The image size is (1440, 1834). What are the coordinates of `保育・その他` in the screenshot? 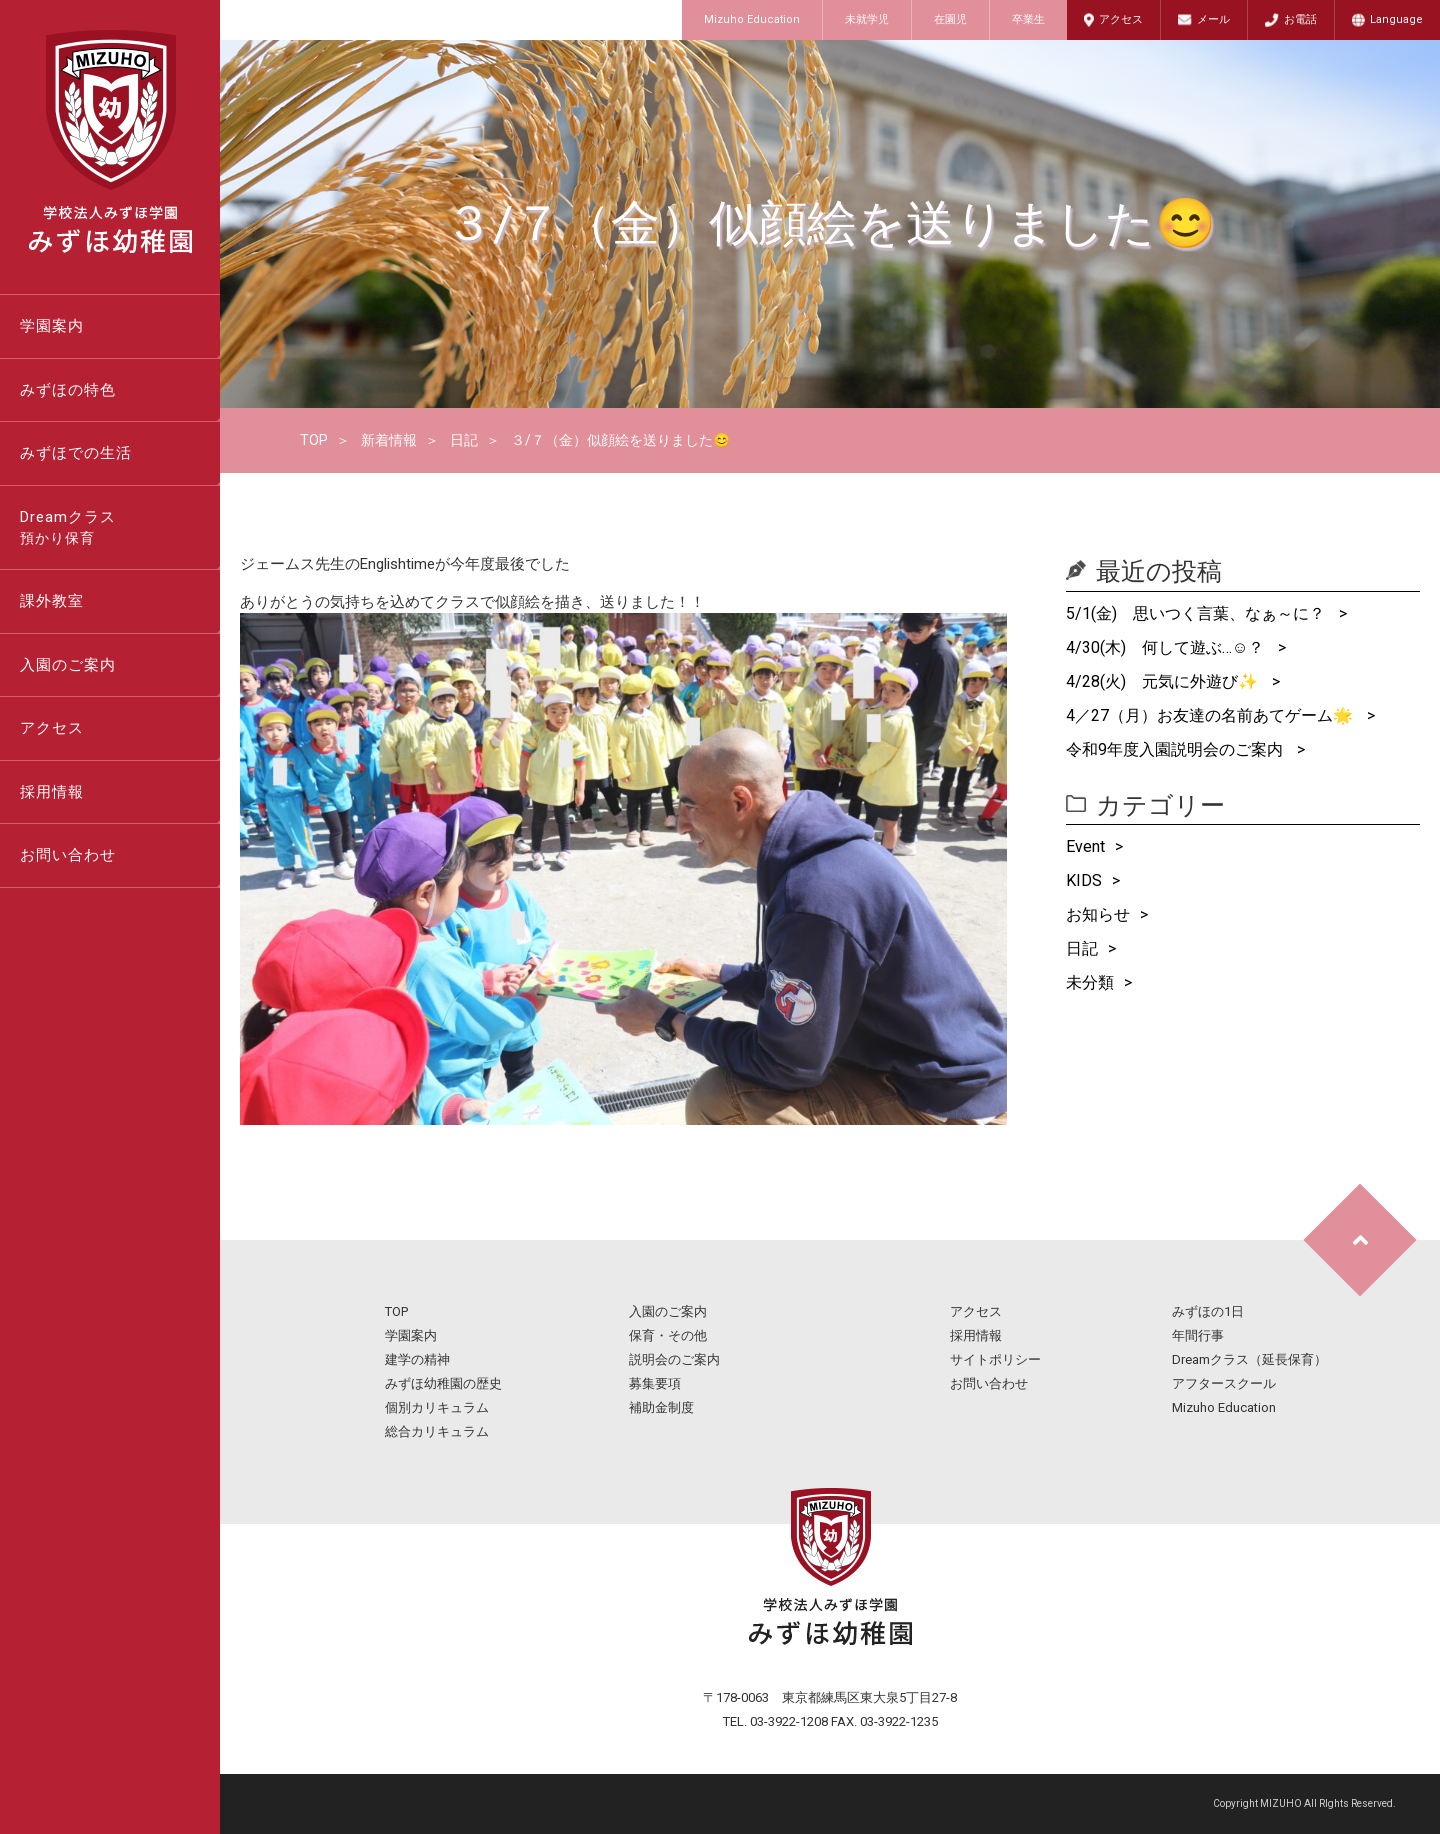 It's located at (668, 1335).